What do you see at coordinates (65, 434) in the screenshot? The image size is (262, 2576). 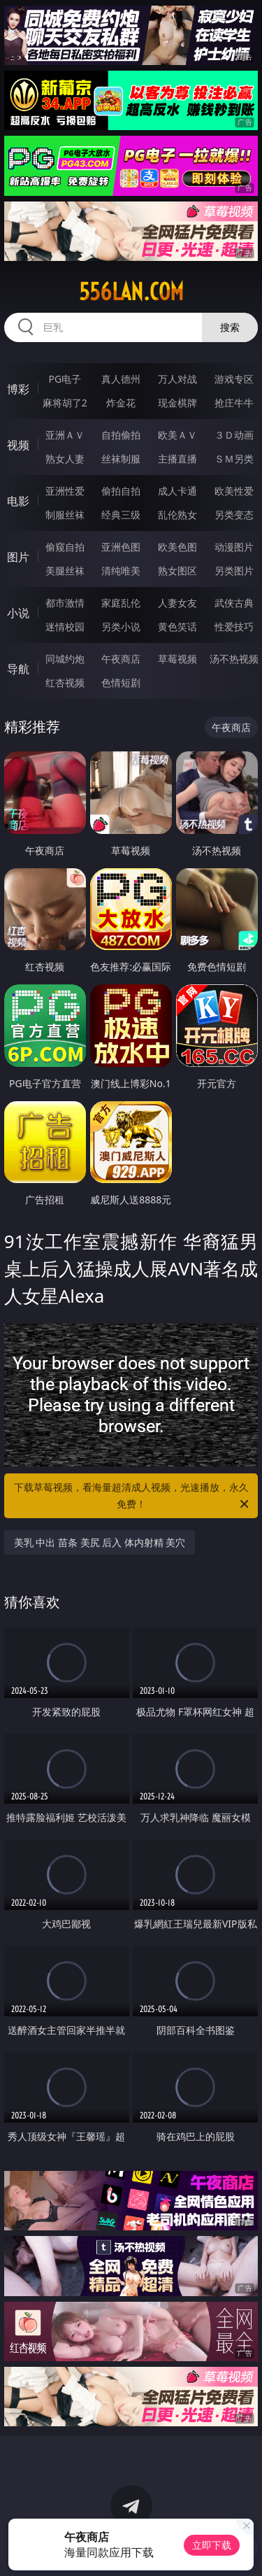 I see `亚洲ＡＶ` at bounding box center [65, 434].